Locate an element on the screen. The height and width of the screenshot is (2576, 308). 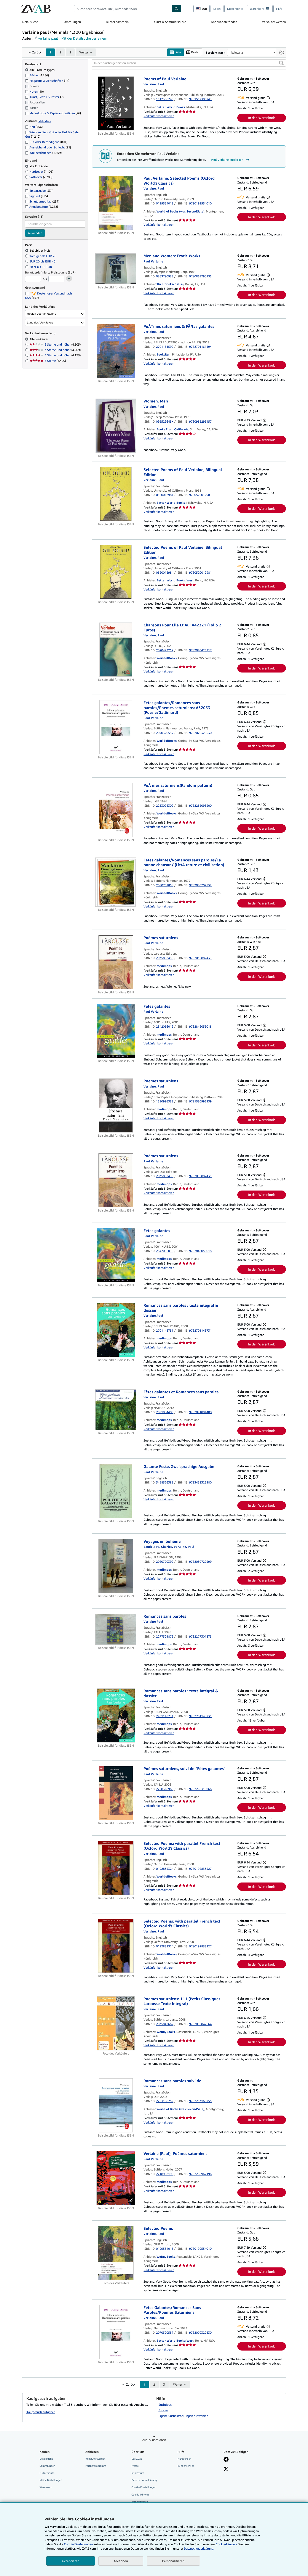
Land des Verkäufers is located at coordinates (40, 322).